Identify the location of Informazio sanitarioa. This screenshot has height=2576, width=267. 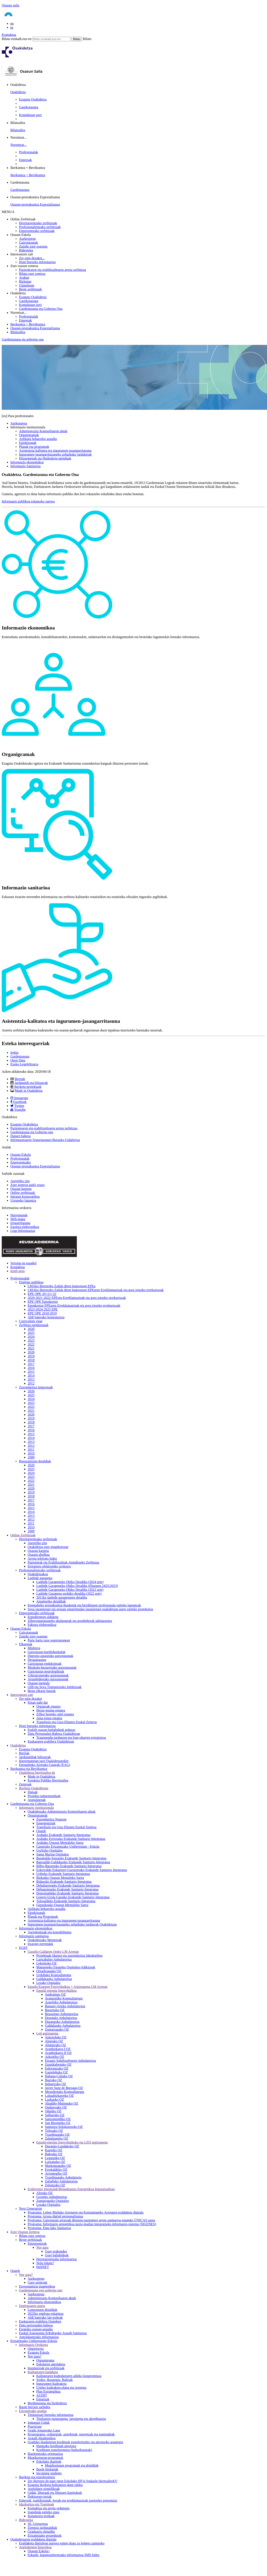
(34, 1936).